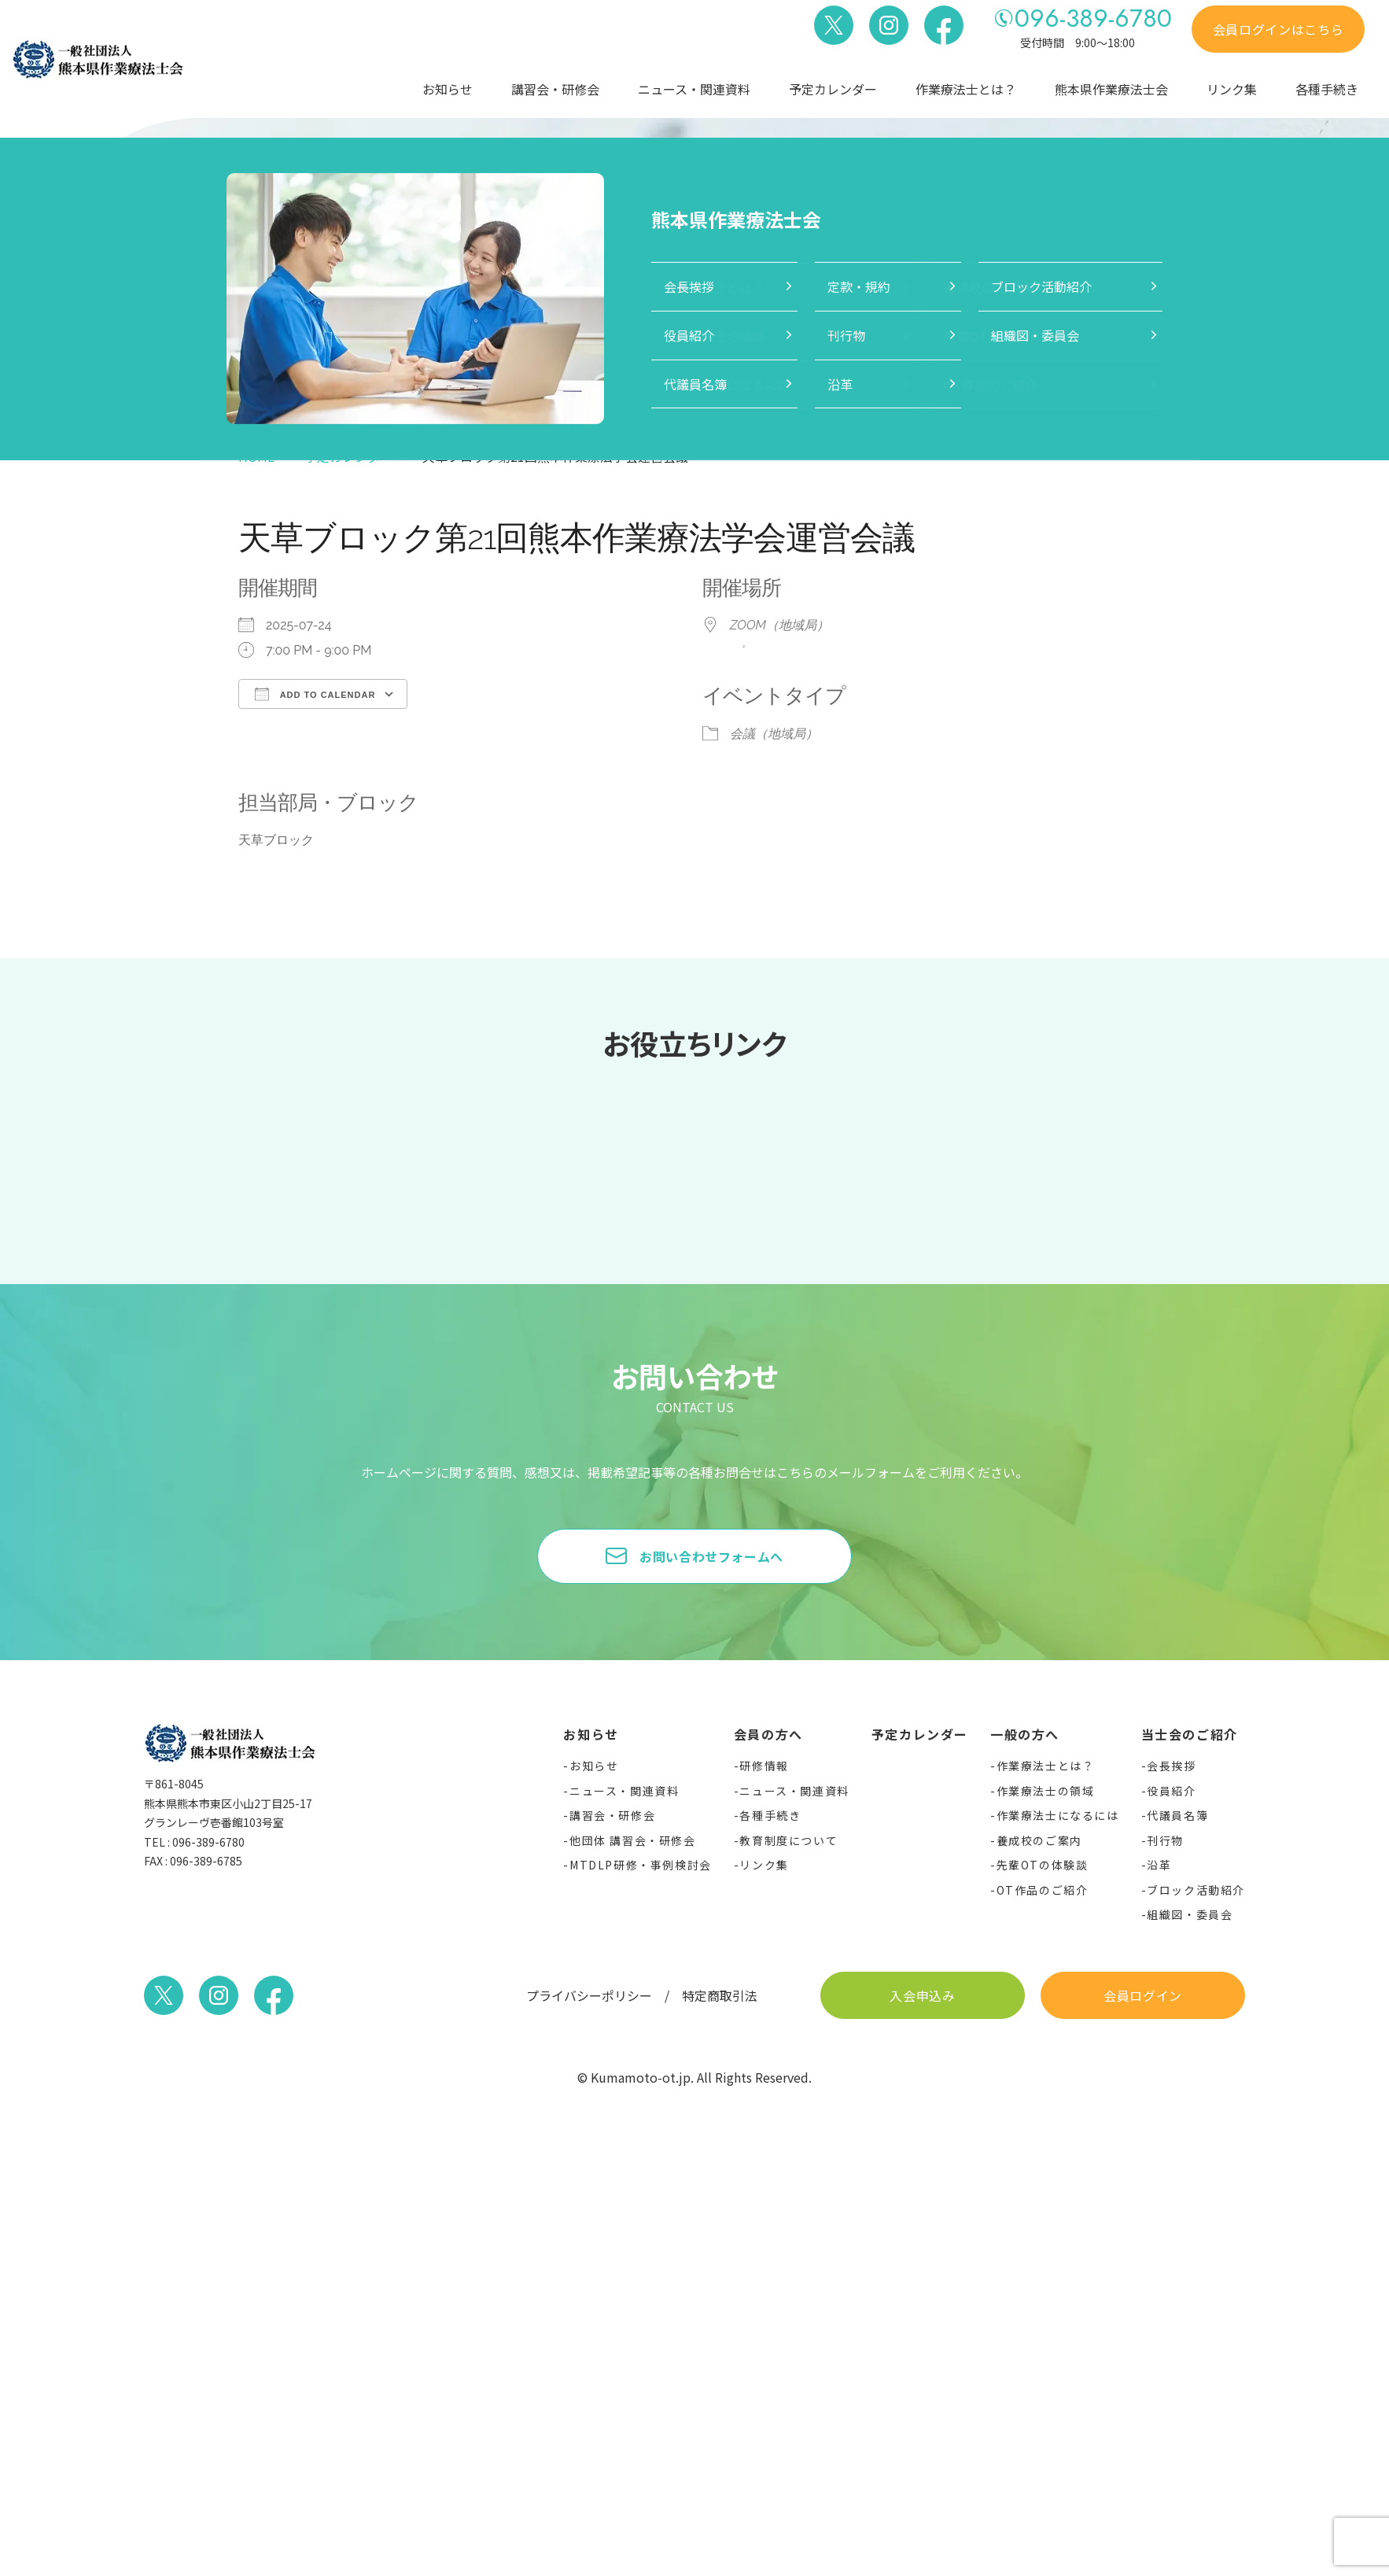 This screenshot has height=2576, width=1389. I want to click on Add To Calendar, so click(315, 694).